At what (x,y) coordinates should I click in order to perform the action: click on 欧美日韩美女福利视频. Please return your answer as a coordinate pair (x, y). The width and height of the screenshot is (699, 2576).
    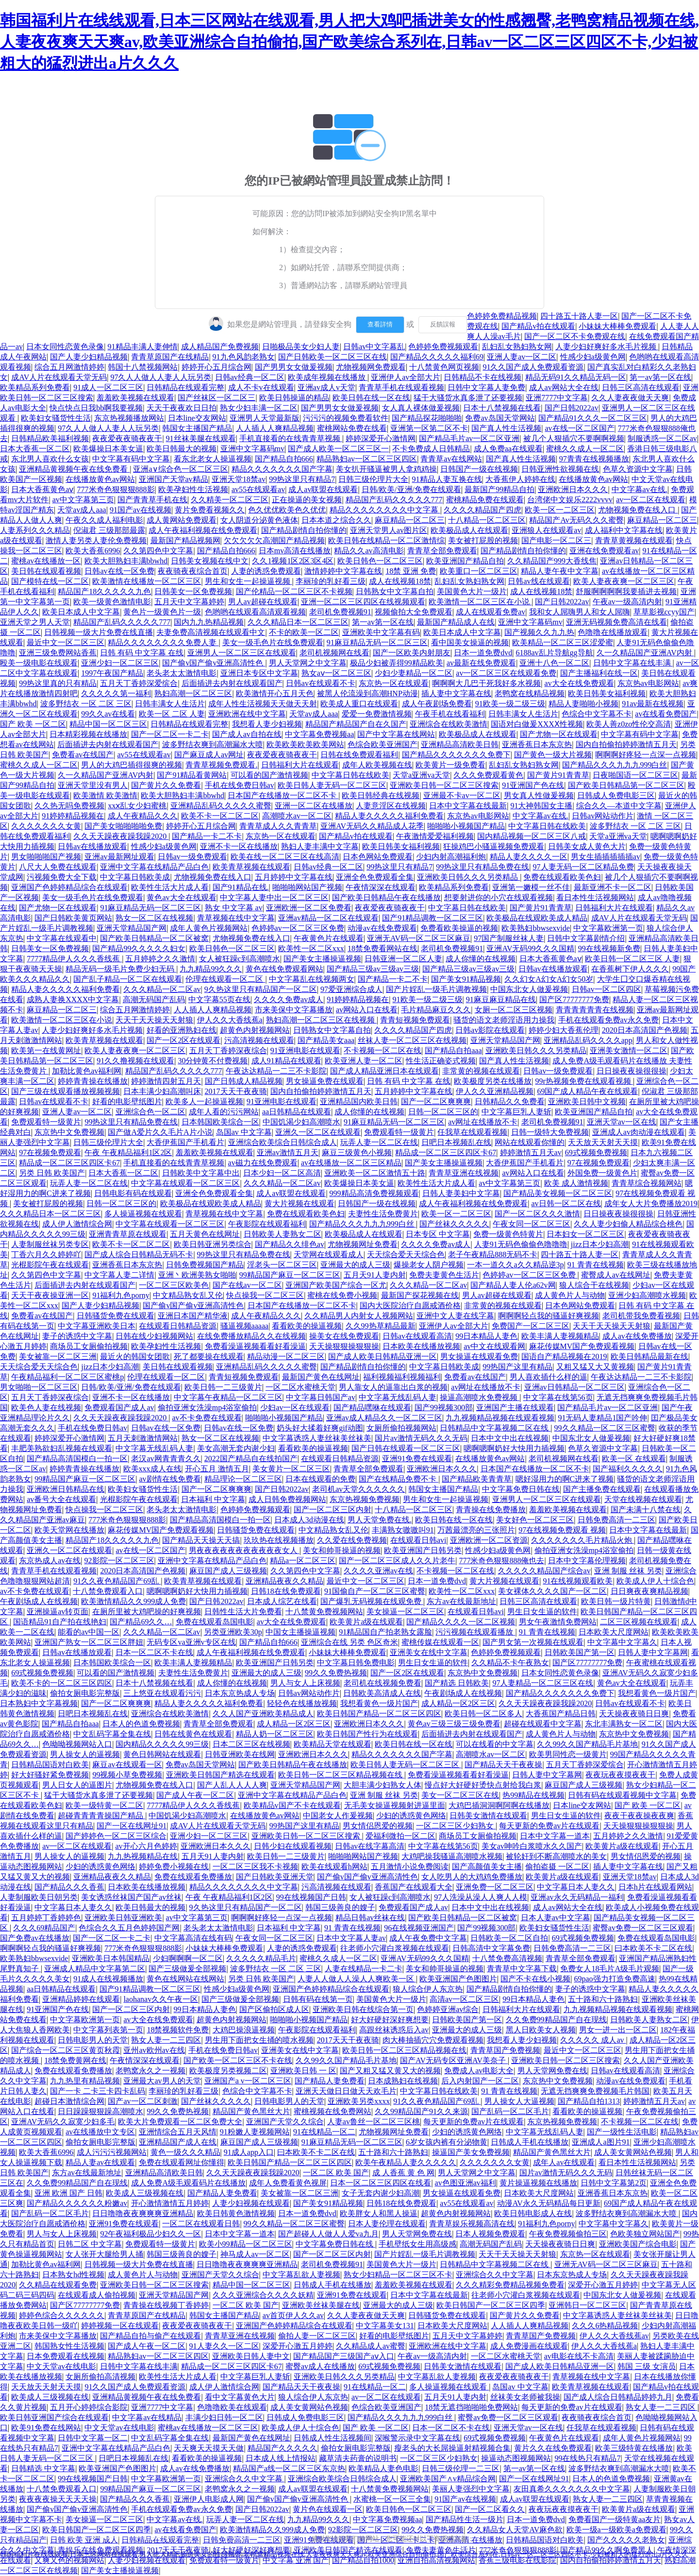
    Looking at the image, I should click on (607, 693).